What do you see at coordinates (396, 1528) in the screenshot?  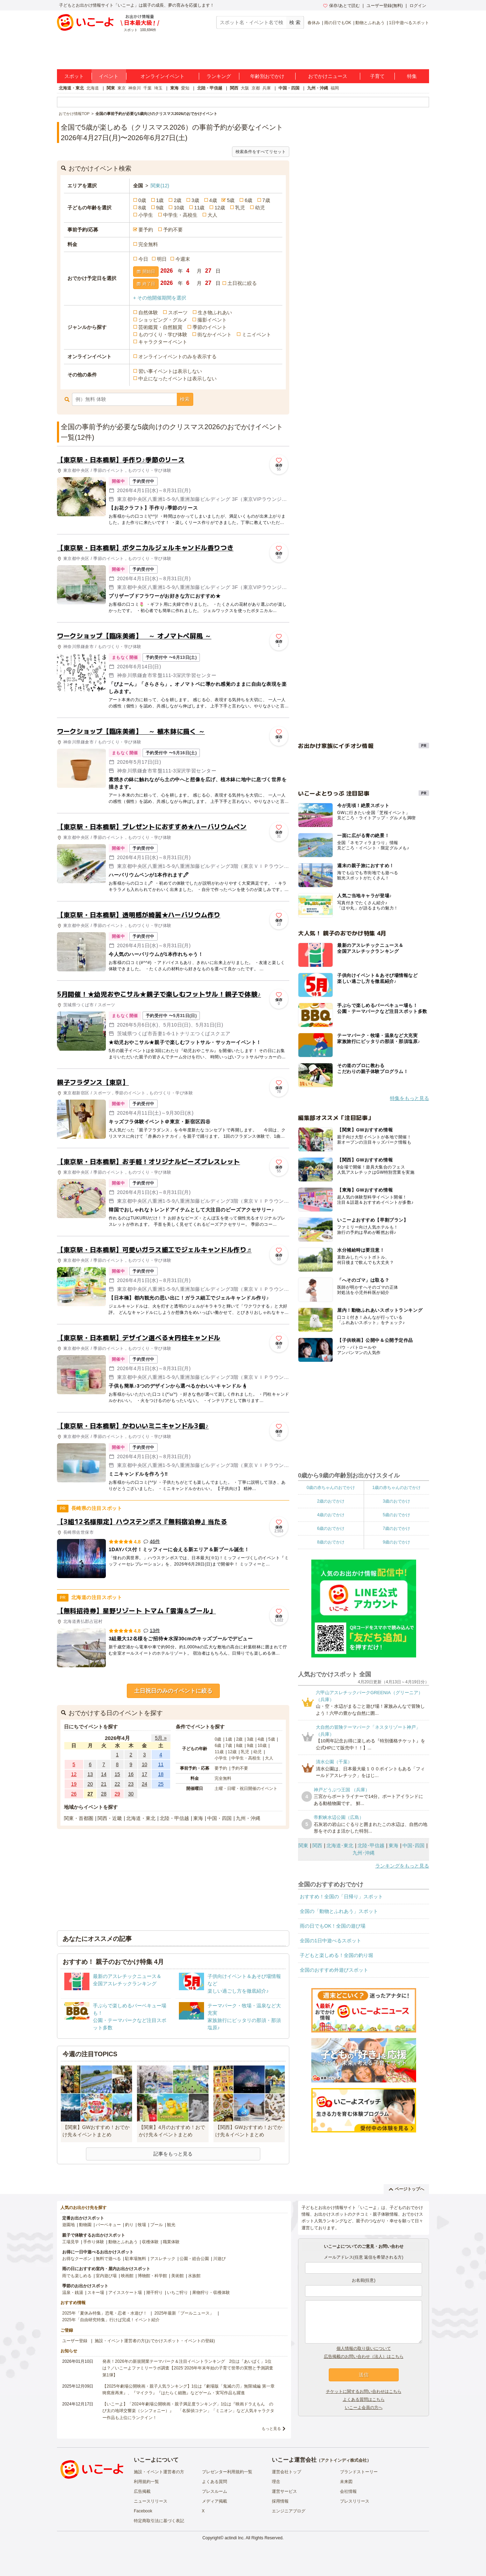 I see `7歳のおでかけ` at bounding box center [396, 1528].